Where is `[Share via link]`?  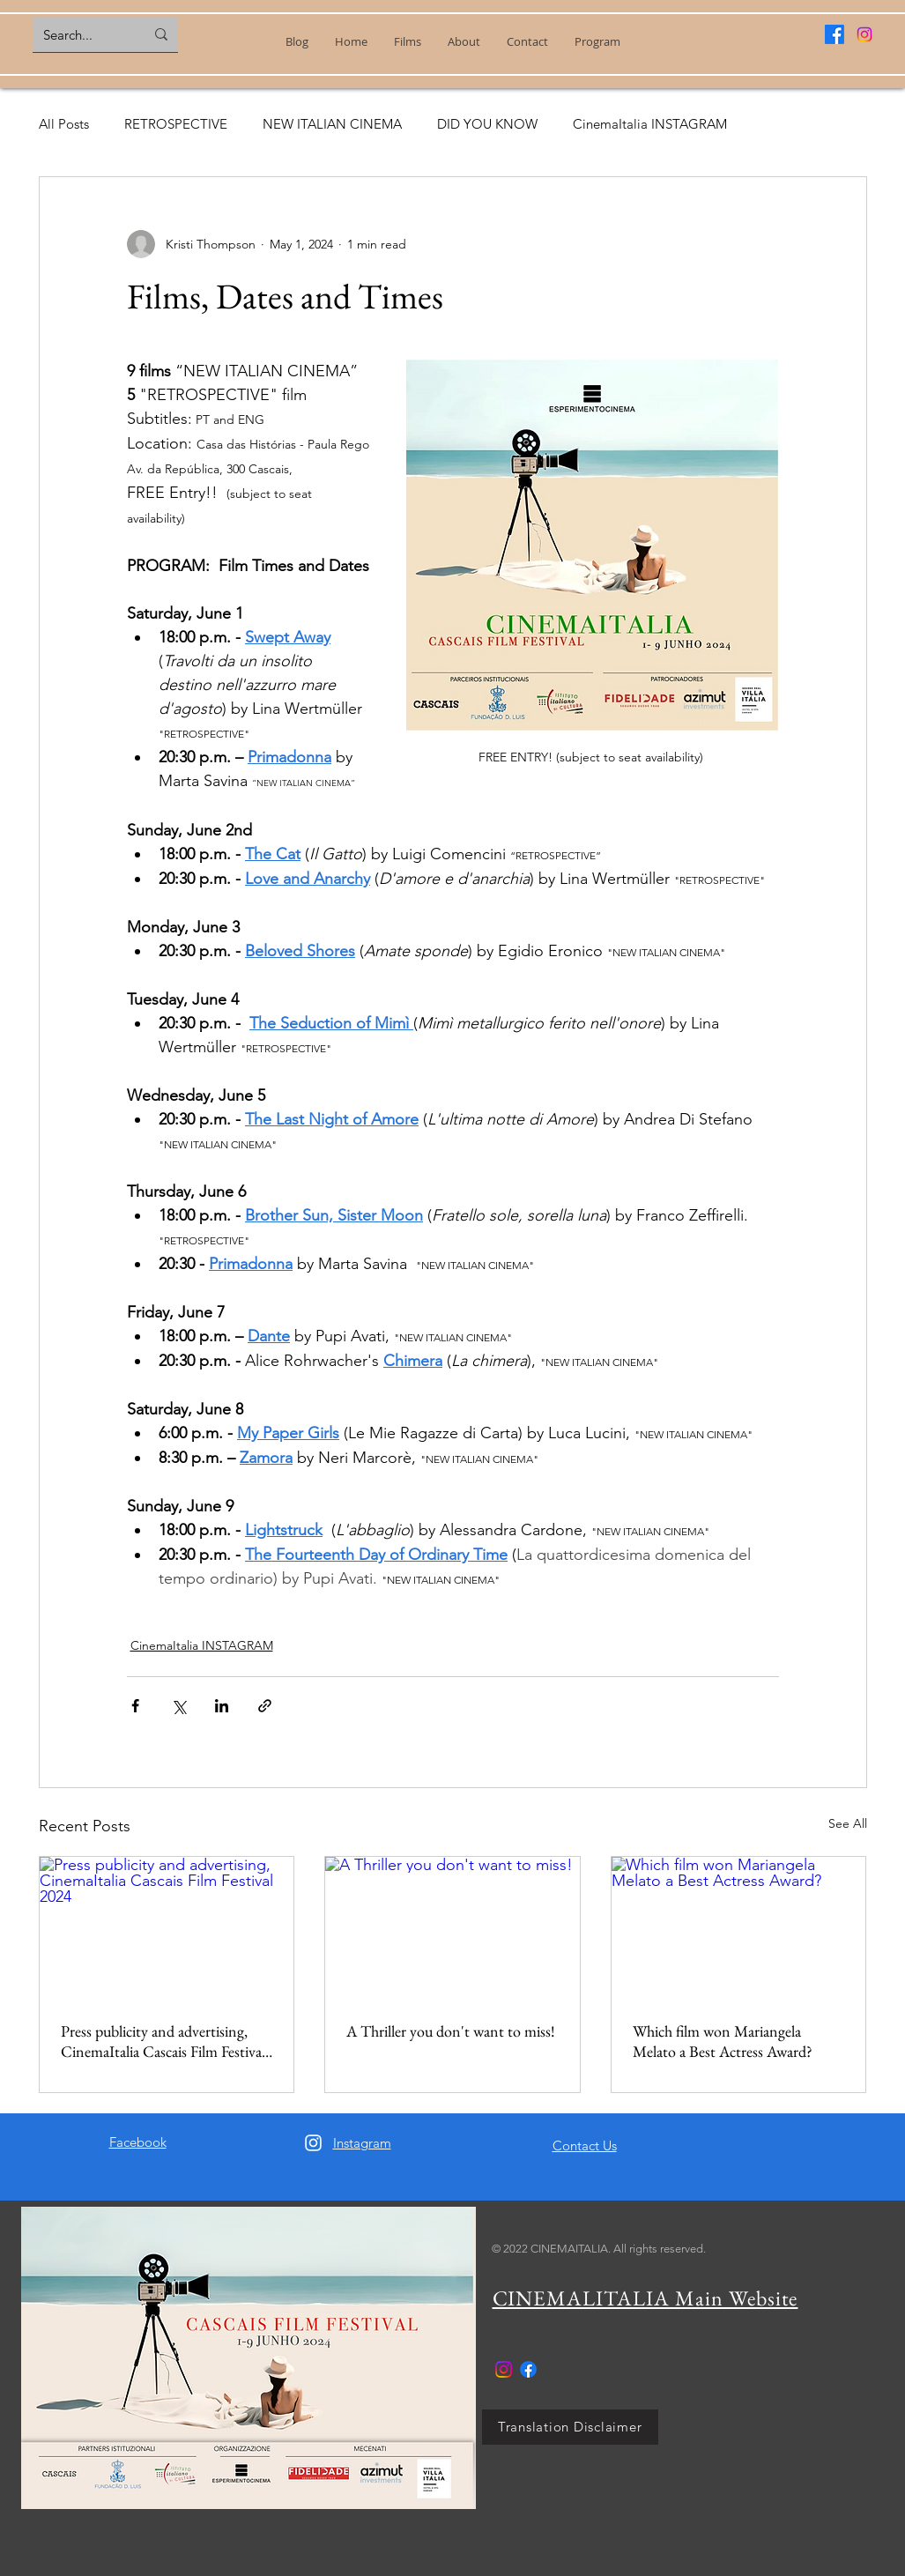 [Share via link] is located at coordinates (264, 1705).